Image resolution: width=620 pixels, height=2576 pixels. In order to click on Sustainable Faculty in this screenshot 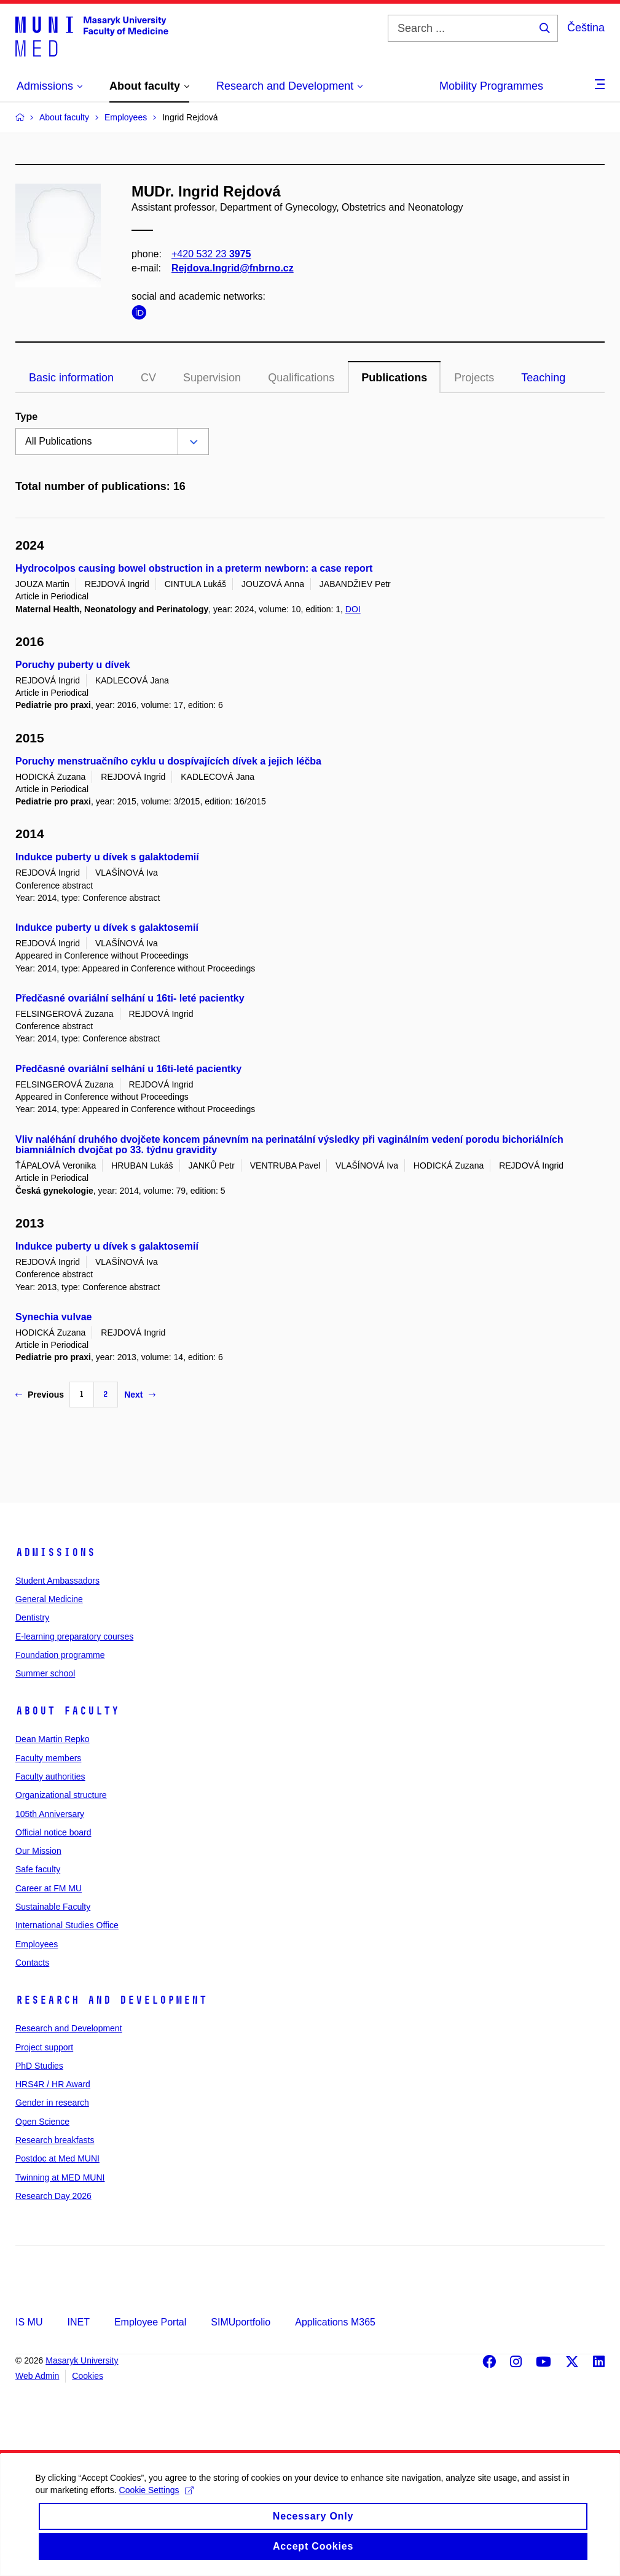, I will do `click(52, 1907)`.